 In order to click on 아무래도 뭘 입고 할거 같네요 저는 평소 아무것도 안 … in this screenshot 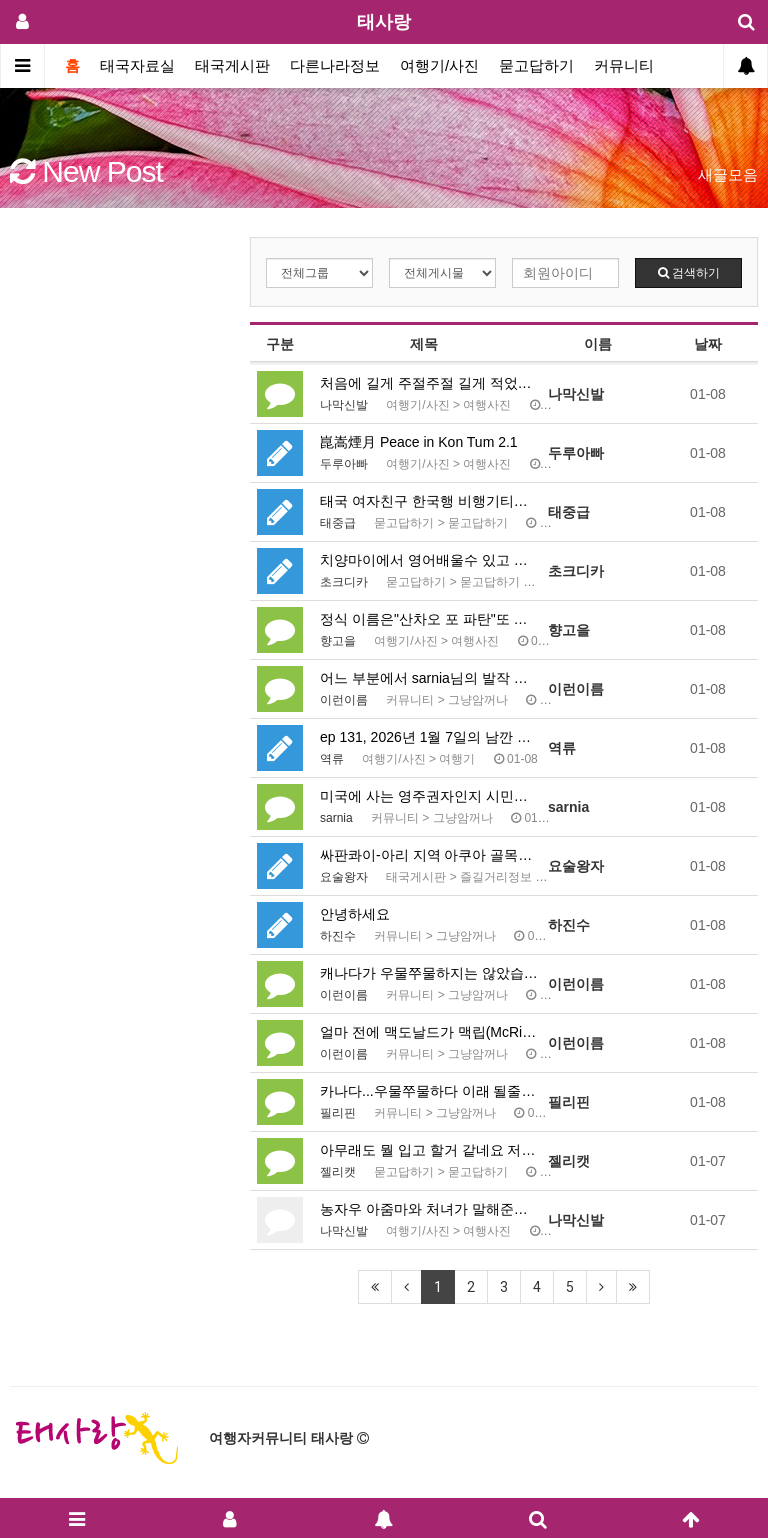, I will do `click(429, 1150)`.